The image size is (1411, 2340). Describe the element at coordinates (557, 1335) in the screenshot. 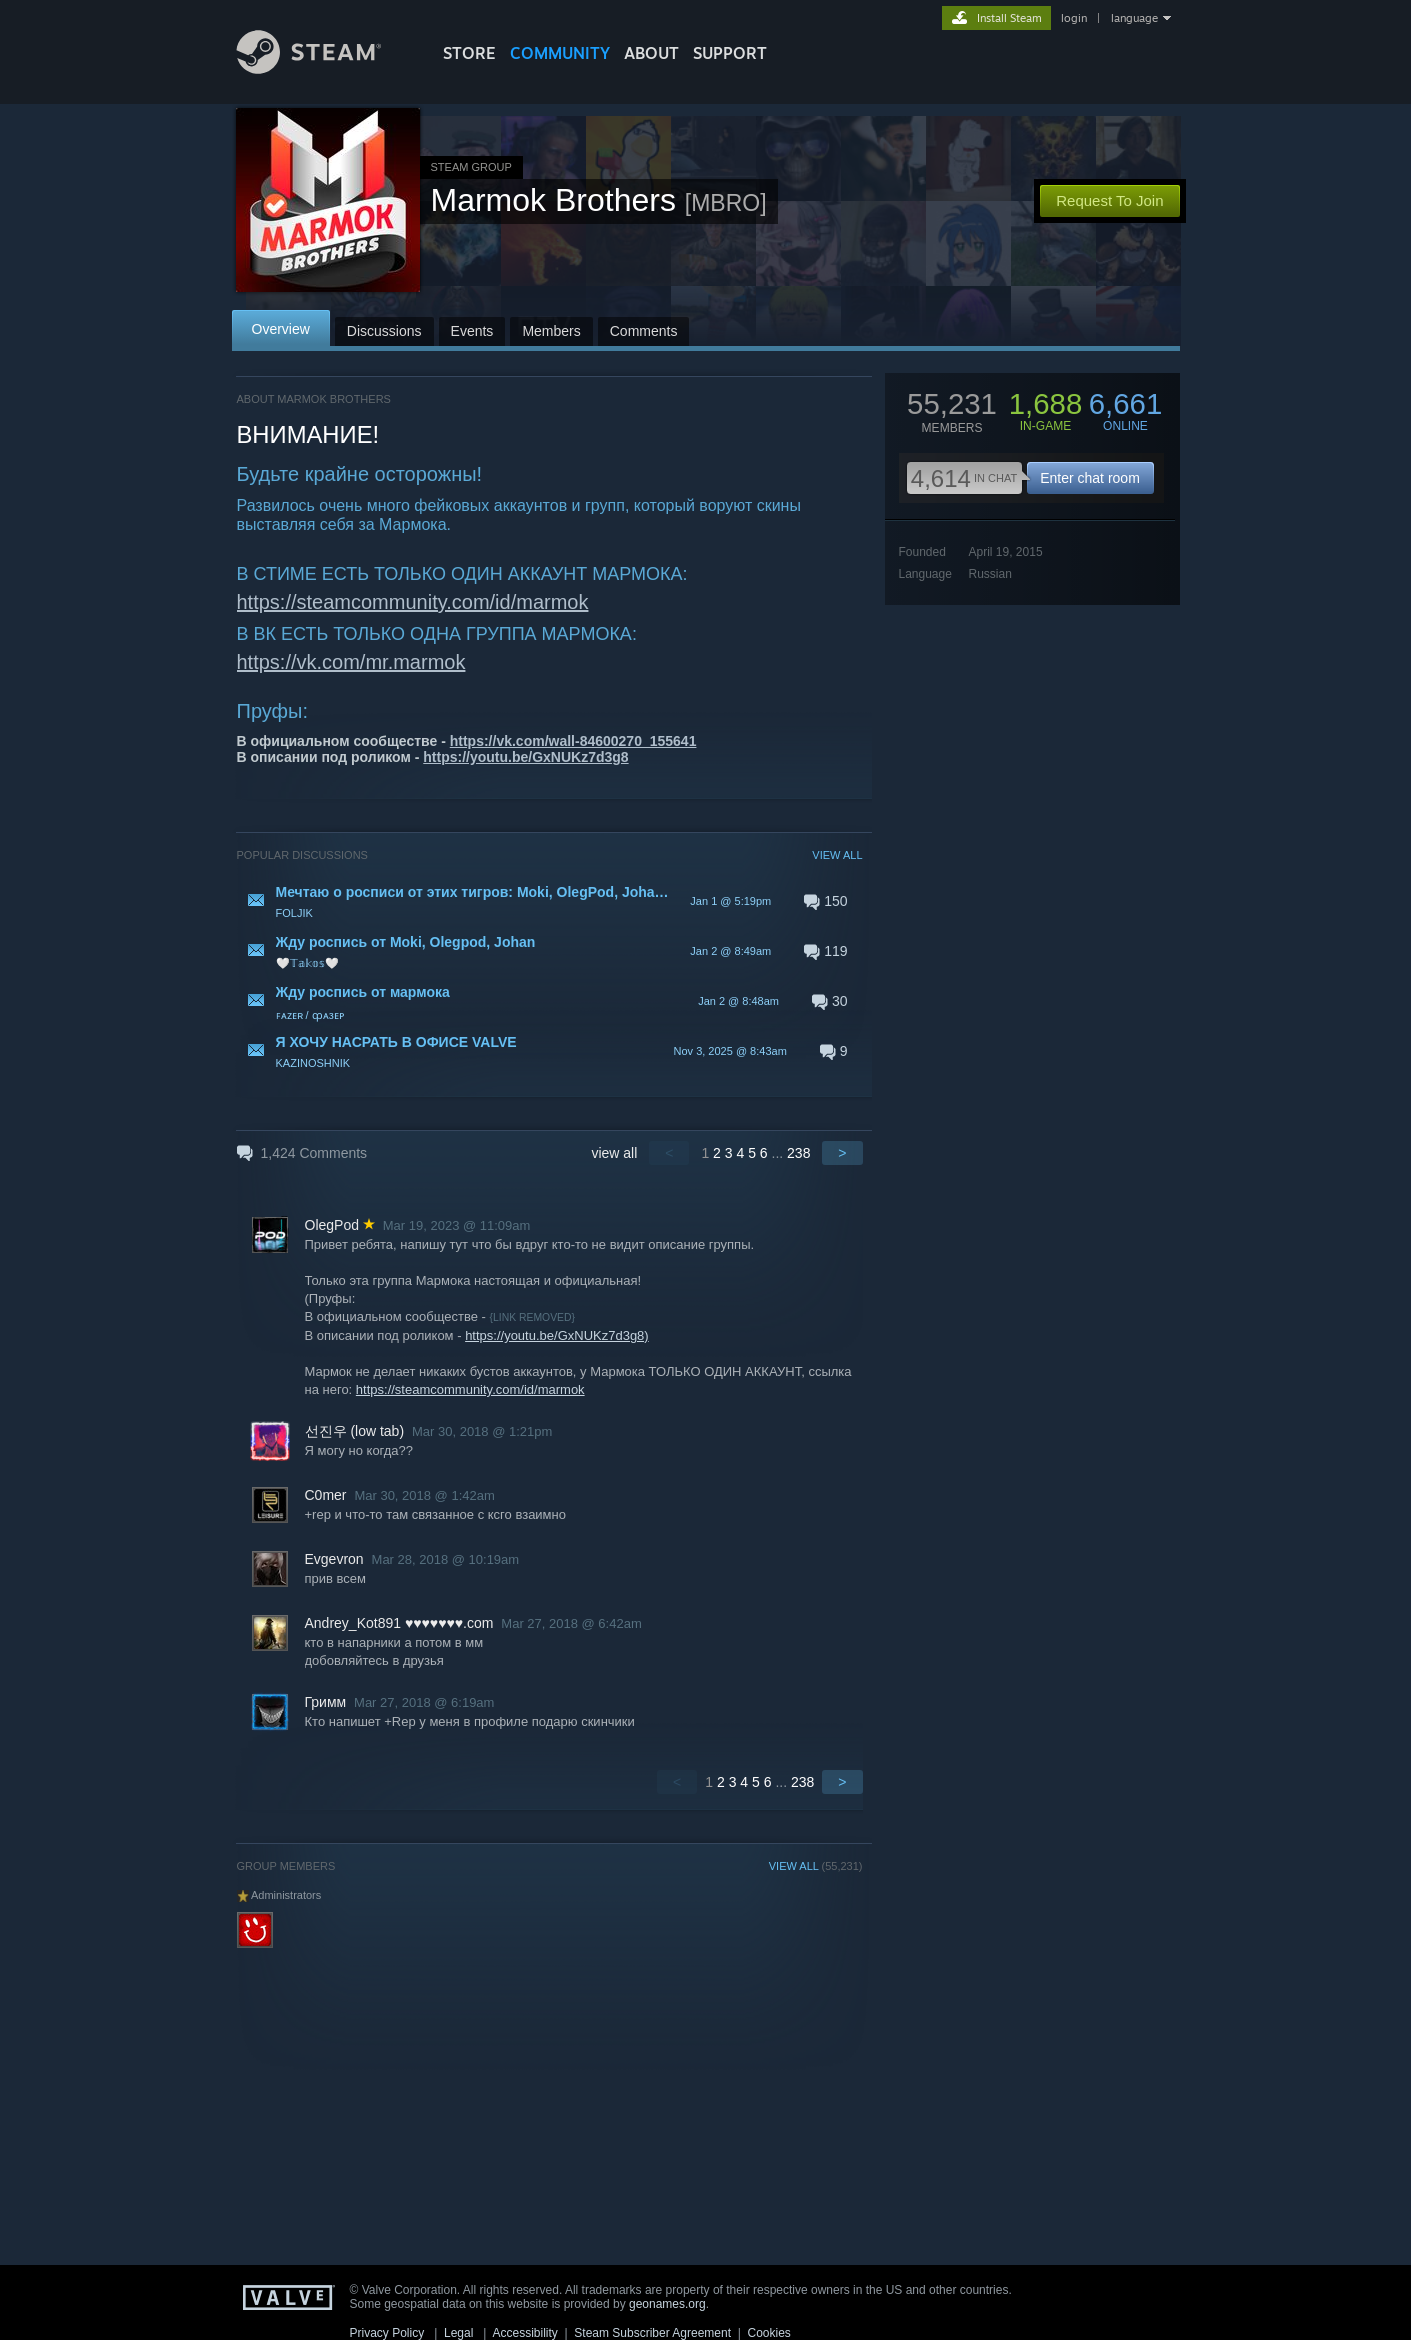

I see `https://youtu.be/GxNUKz7d3g8)` at that location.